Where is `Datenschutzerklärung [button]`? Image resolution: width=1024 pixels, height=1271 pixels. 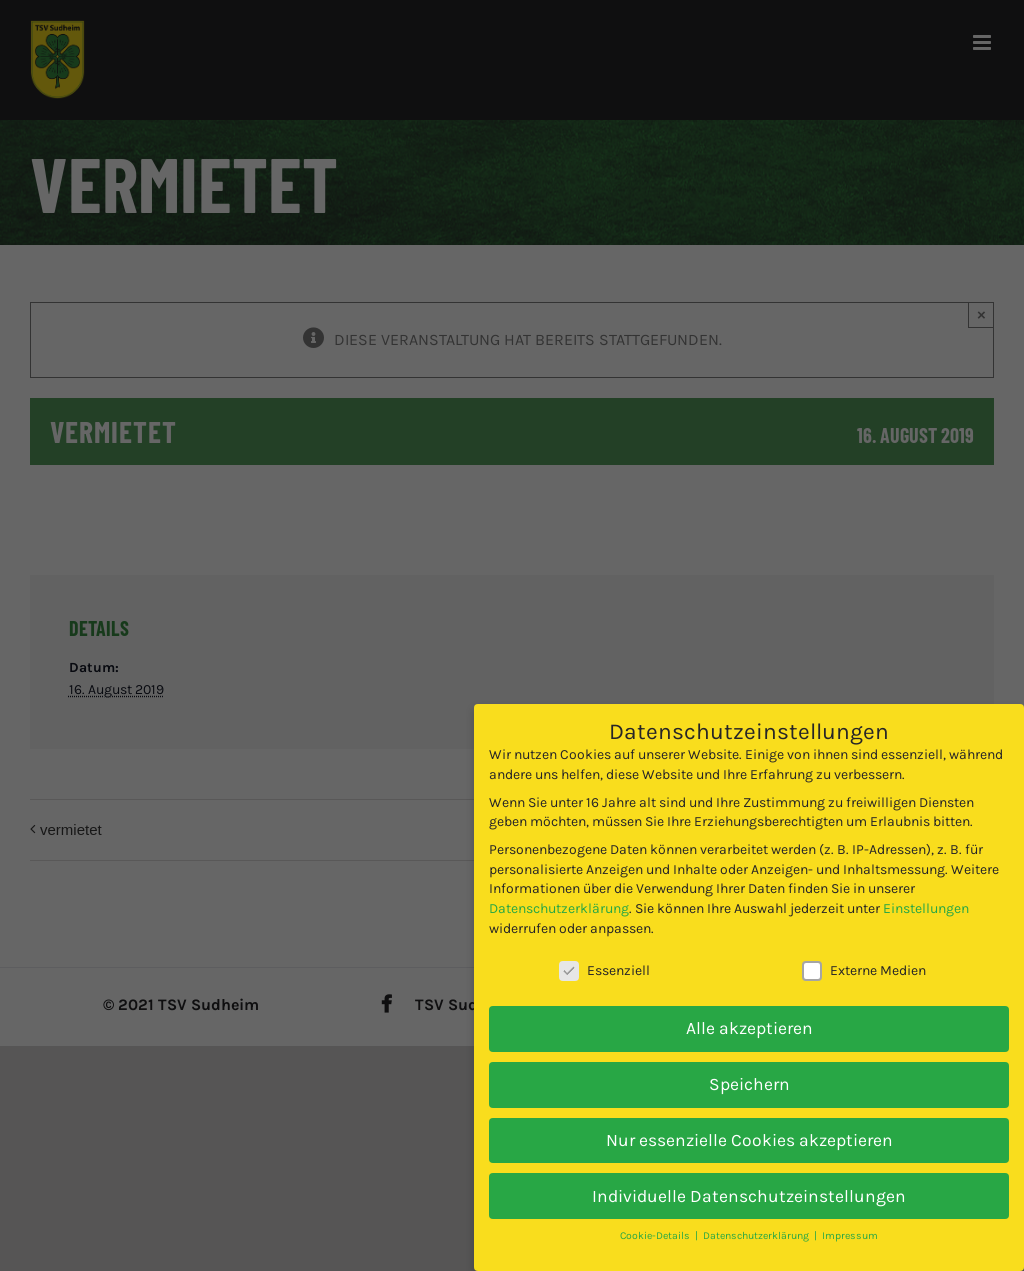 Datenschutzerklärung [button] is located at coordinates (757, 1235).